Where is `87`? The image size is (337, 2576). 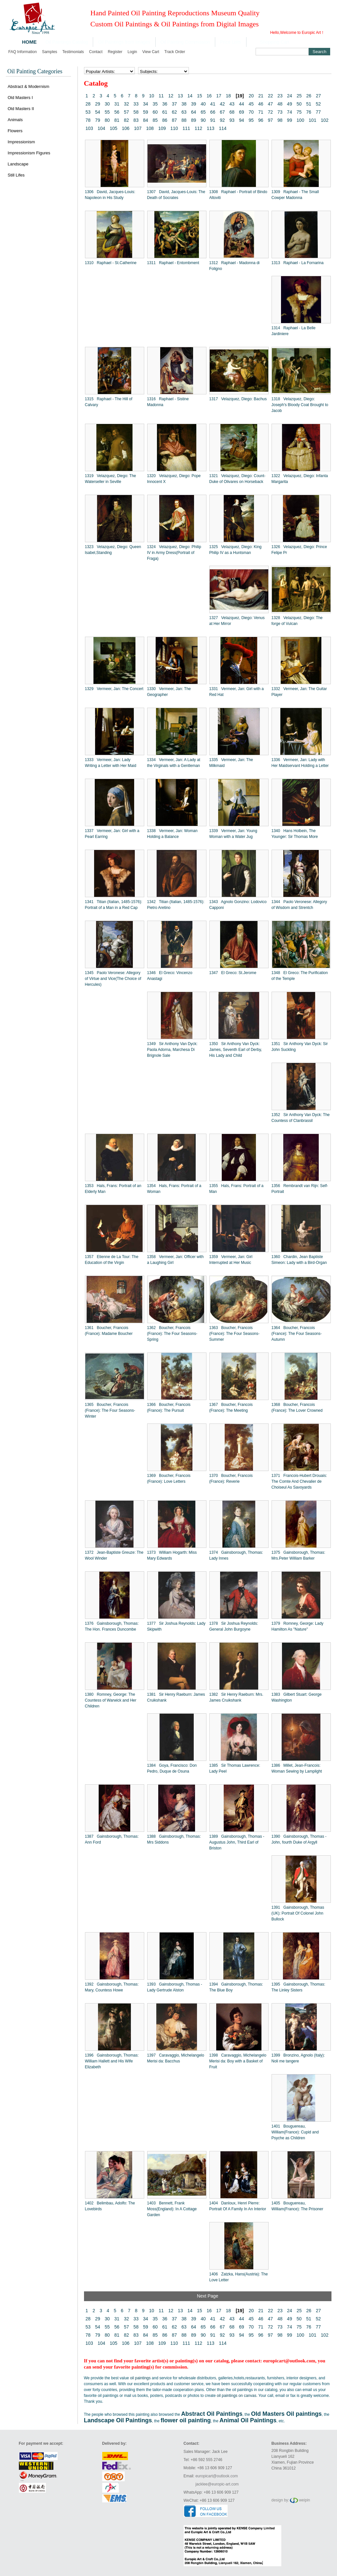
87 is located at coordinates (174, 120).